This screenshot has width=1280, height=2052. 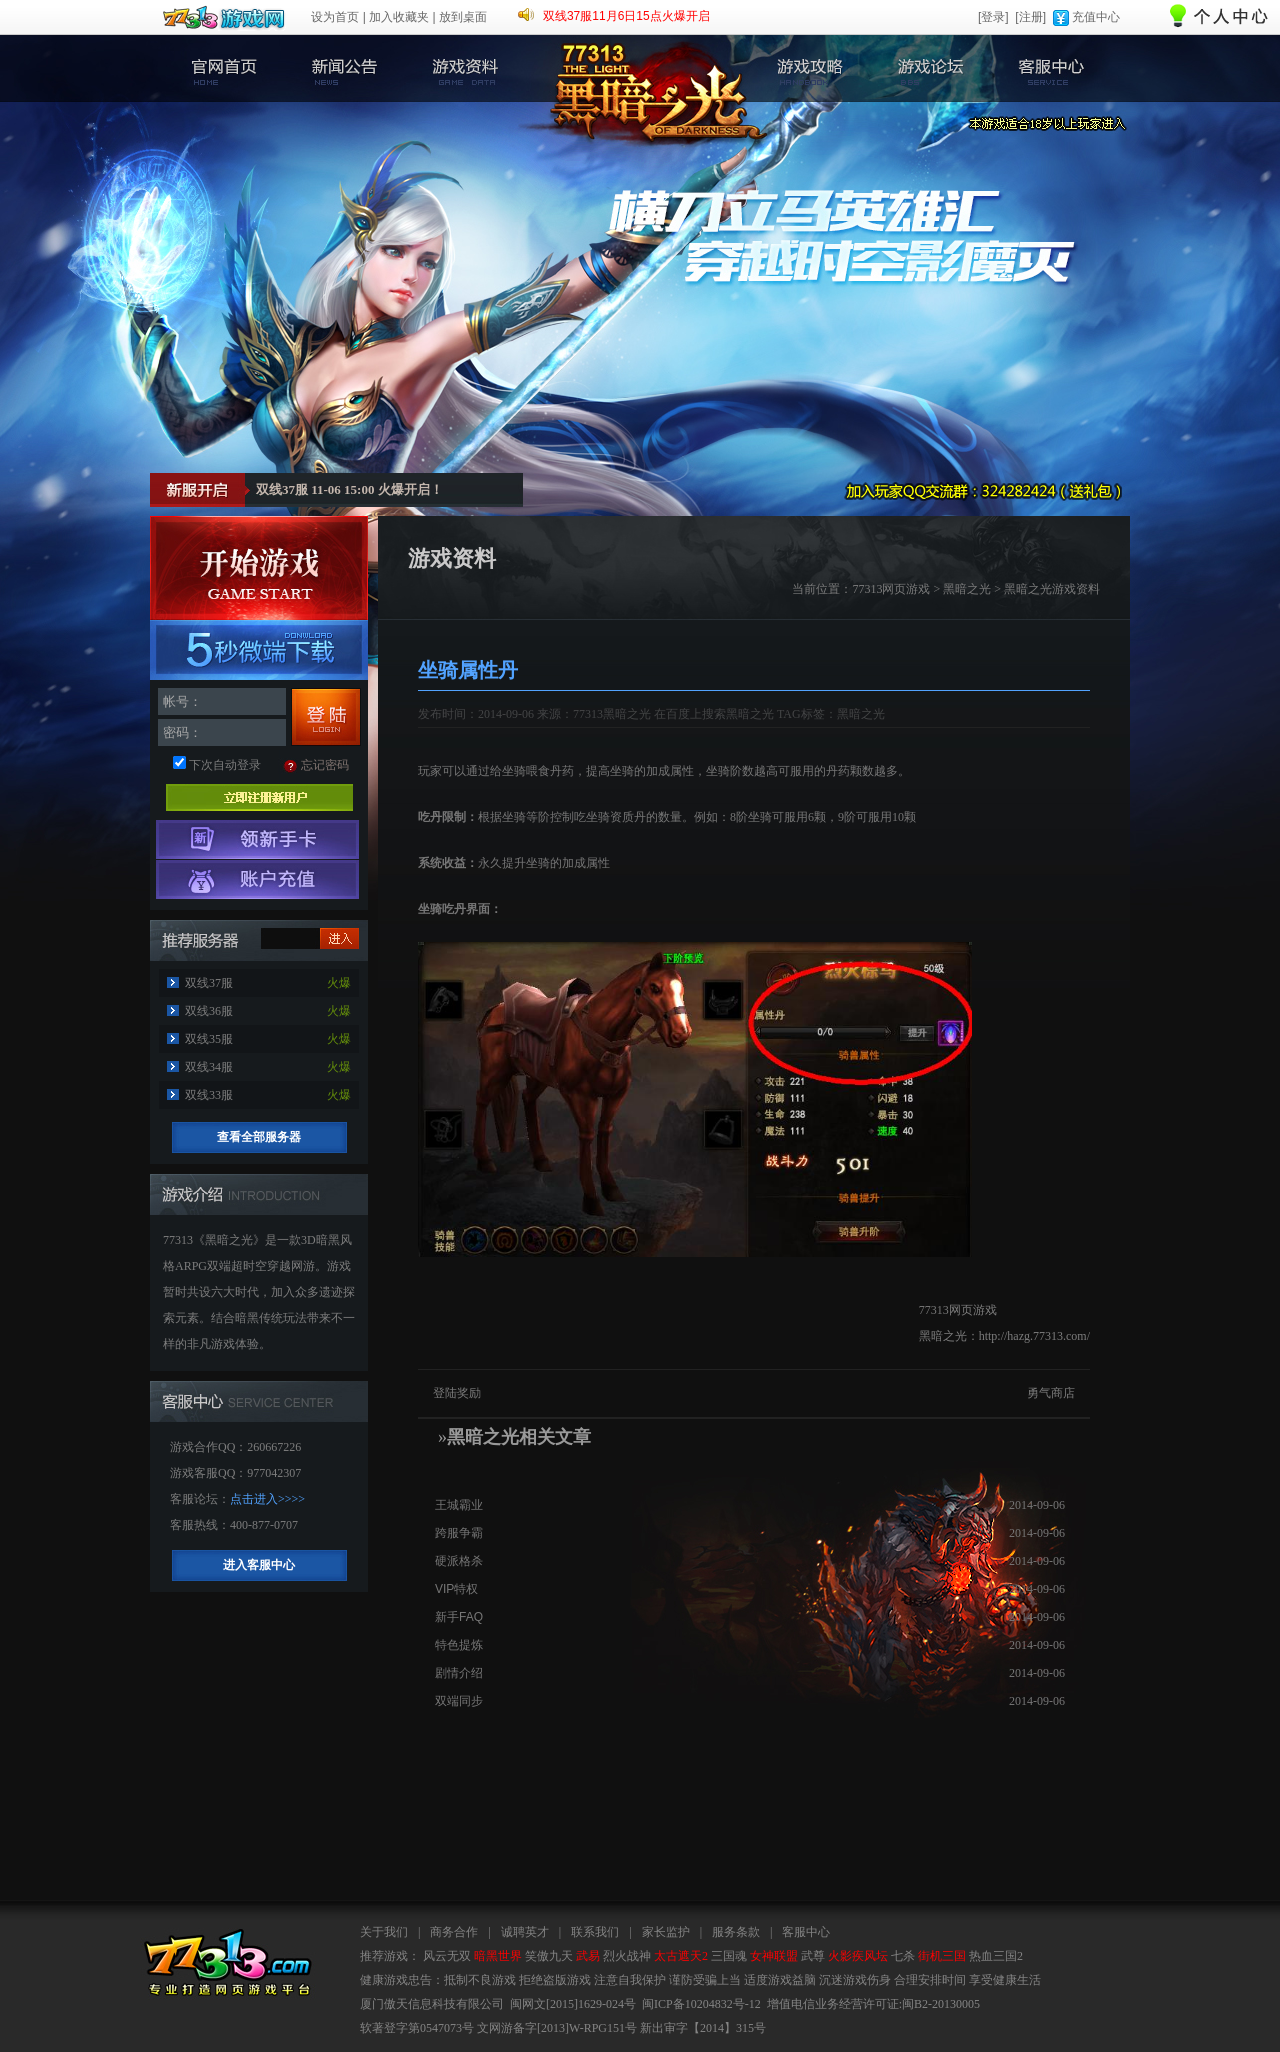 I want to click on 进入客服中心, so click(x=259, y=1565).